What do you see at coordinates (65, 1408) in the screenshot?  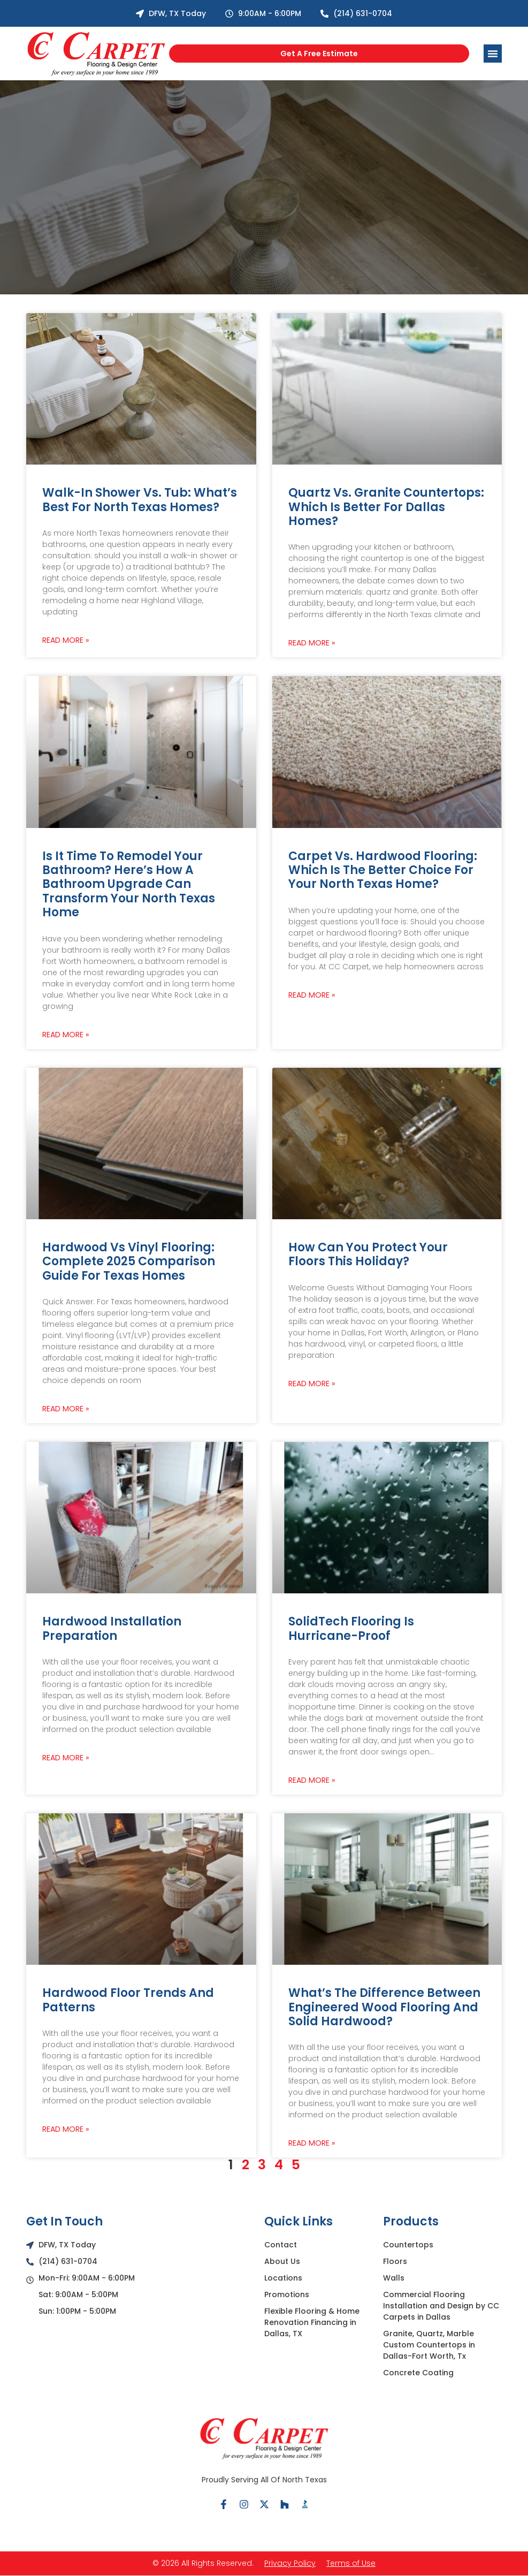 I see `Read More » [Read more about Hardwood vs Vinyl Flooring: Complete 2025 Comparison Guide for Texas Homes]` at bounding box center [65, 1408].